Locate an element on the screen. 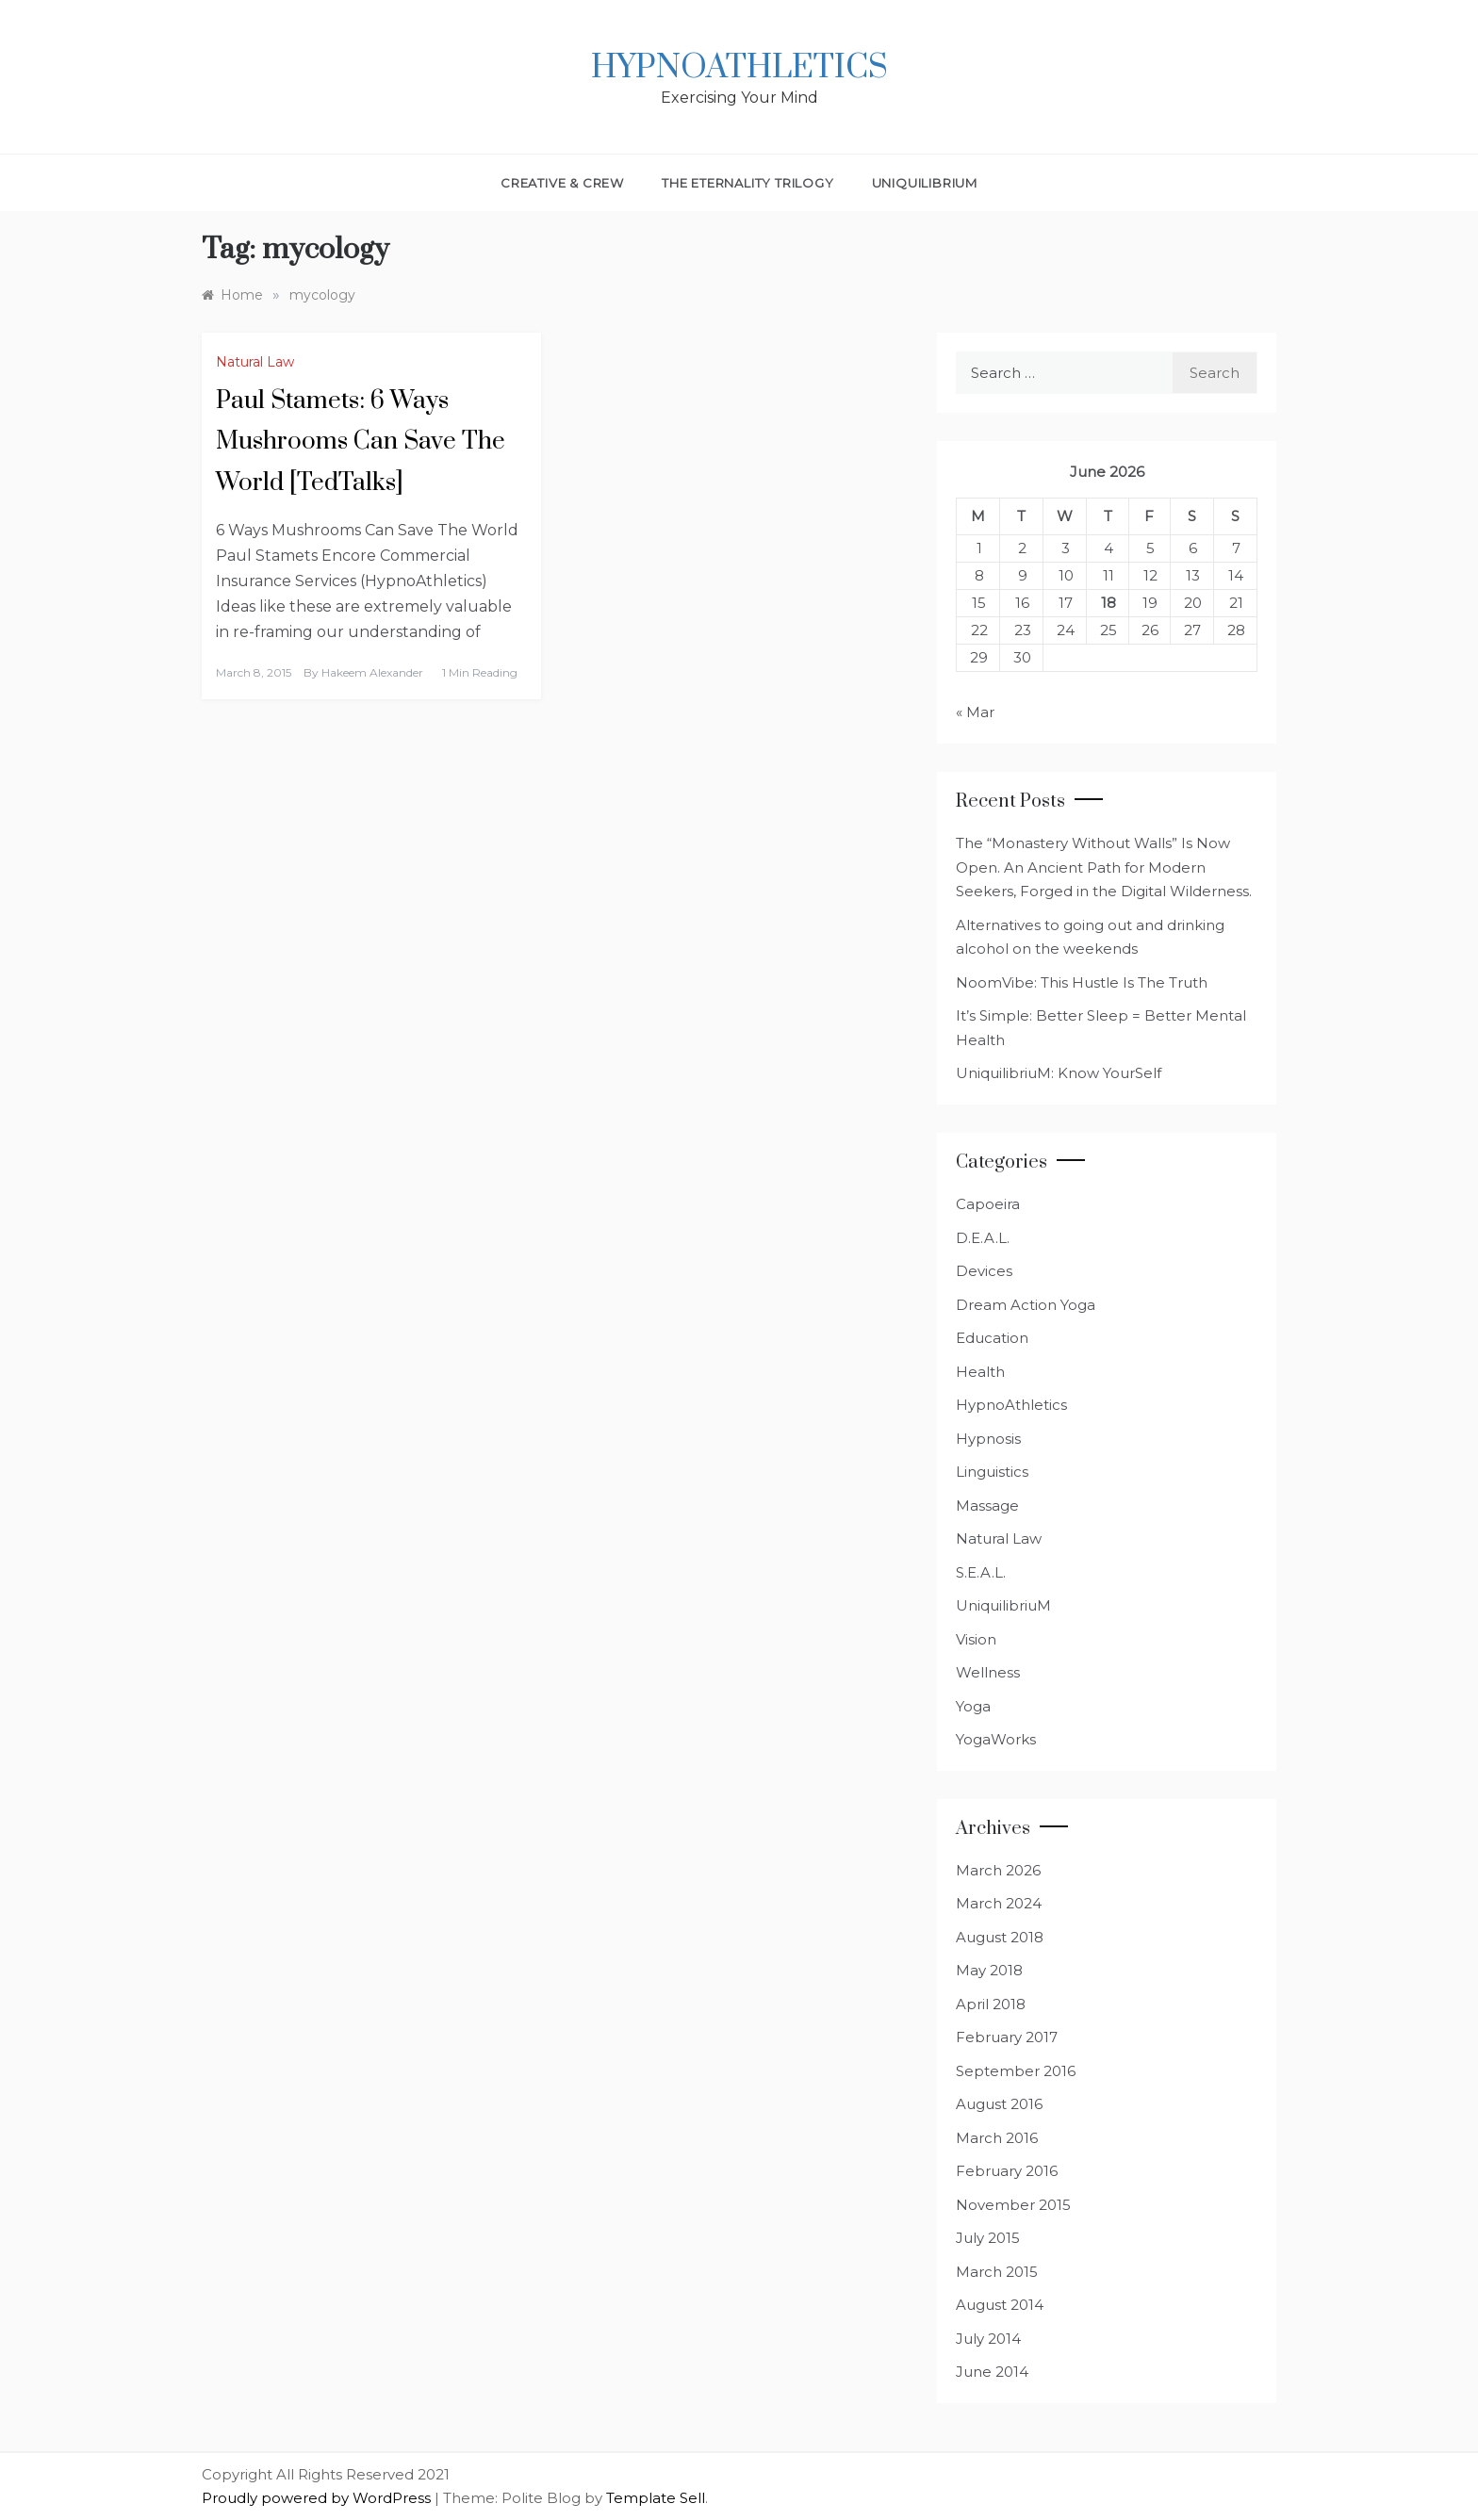 The image size is (1478, 2520). Yoga is located at coordinates (973, 1706).